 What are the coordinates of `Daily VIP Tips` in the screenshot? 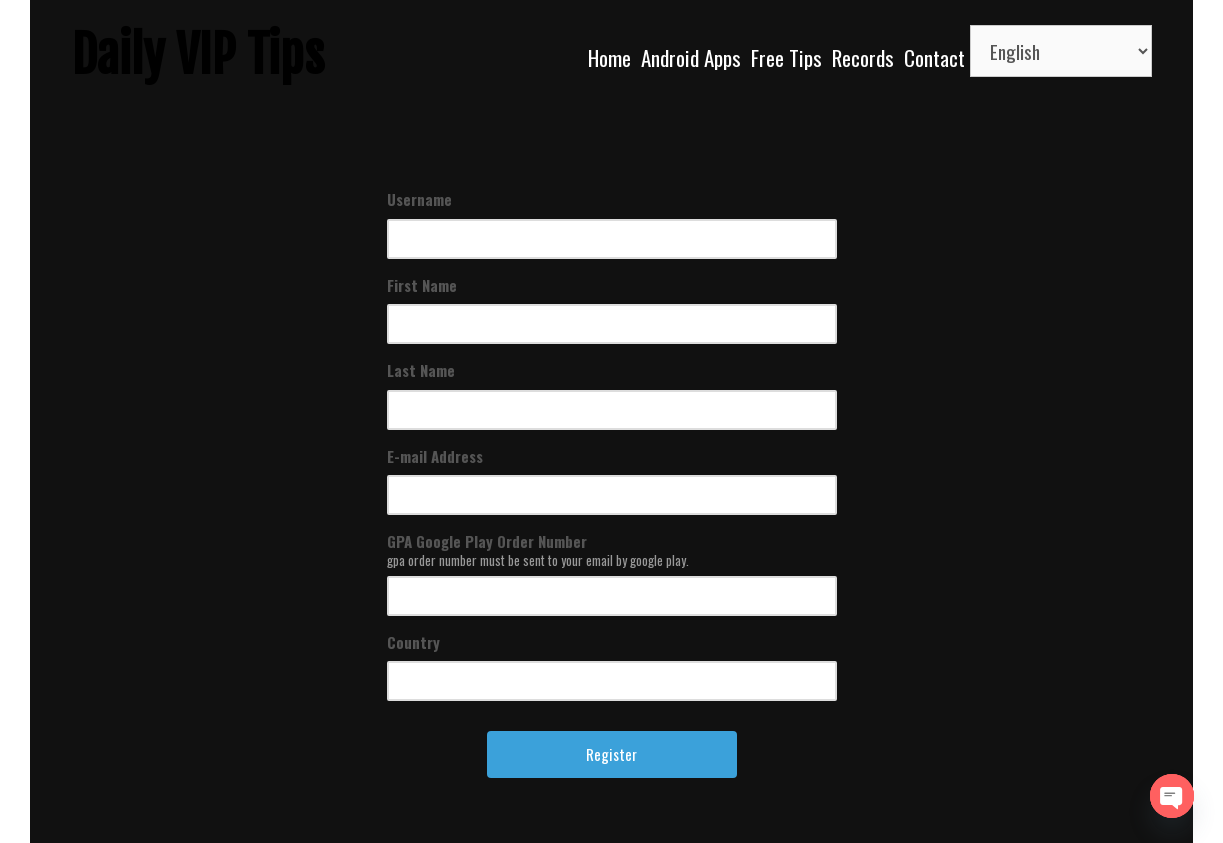 It's located at (198, 55).